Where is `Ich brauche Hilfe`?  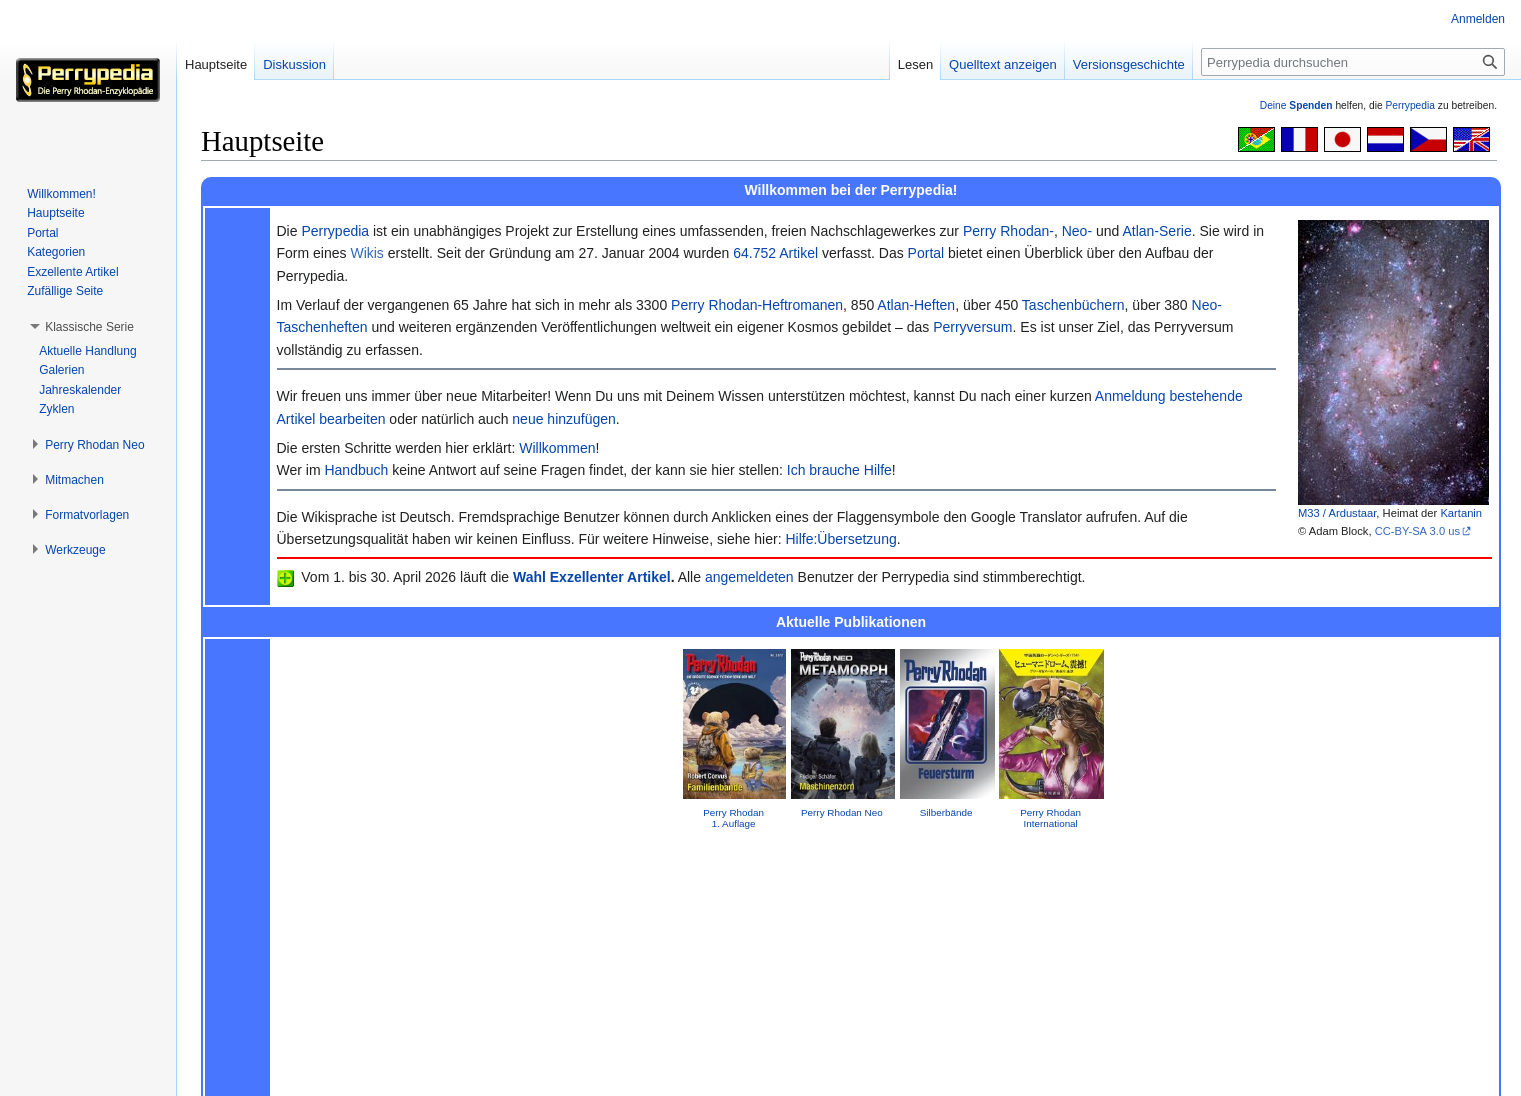
Ich brauche Hilfe is located at coordinates (839, 470).